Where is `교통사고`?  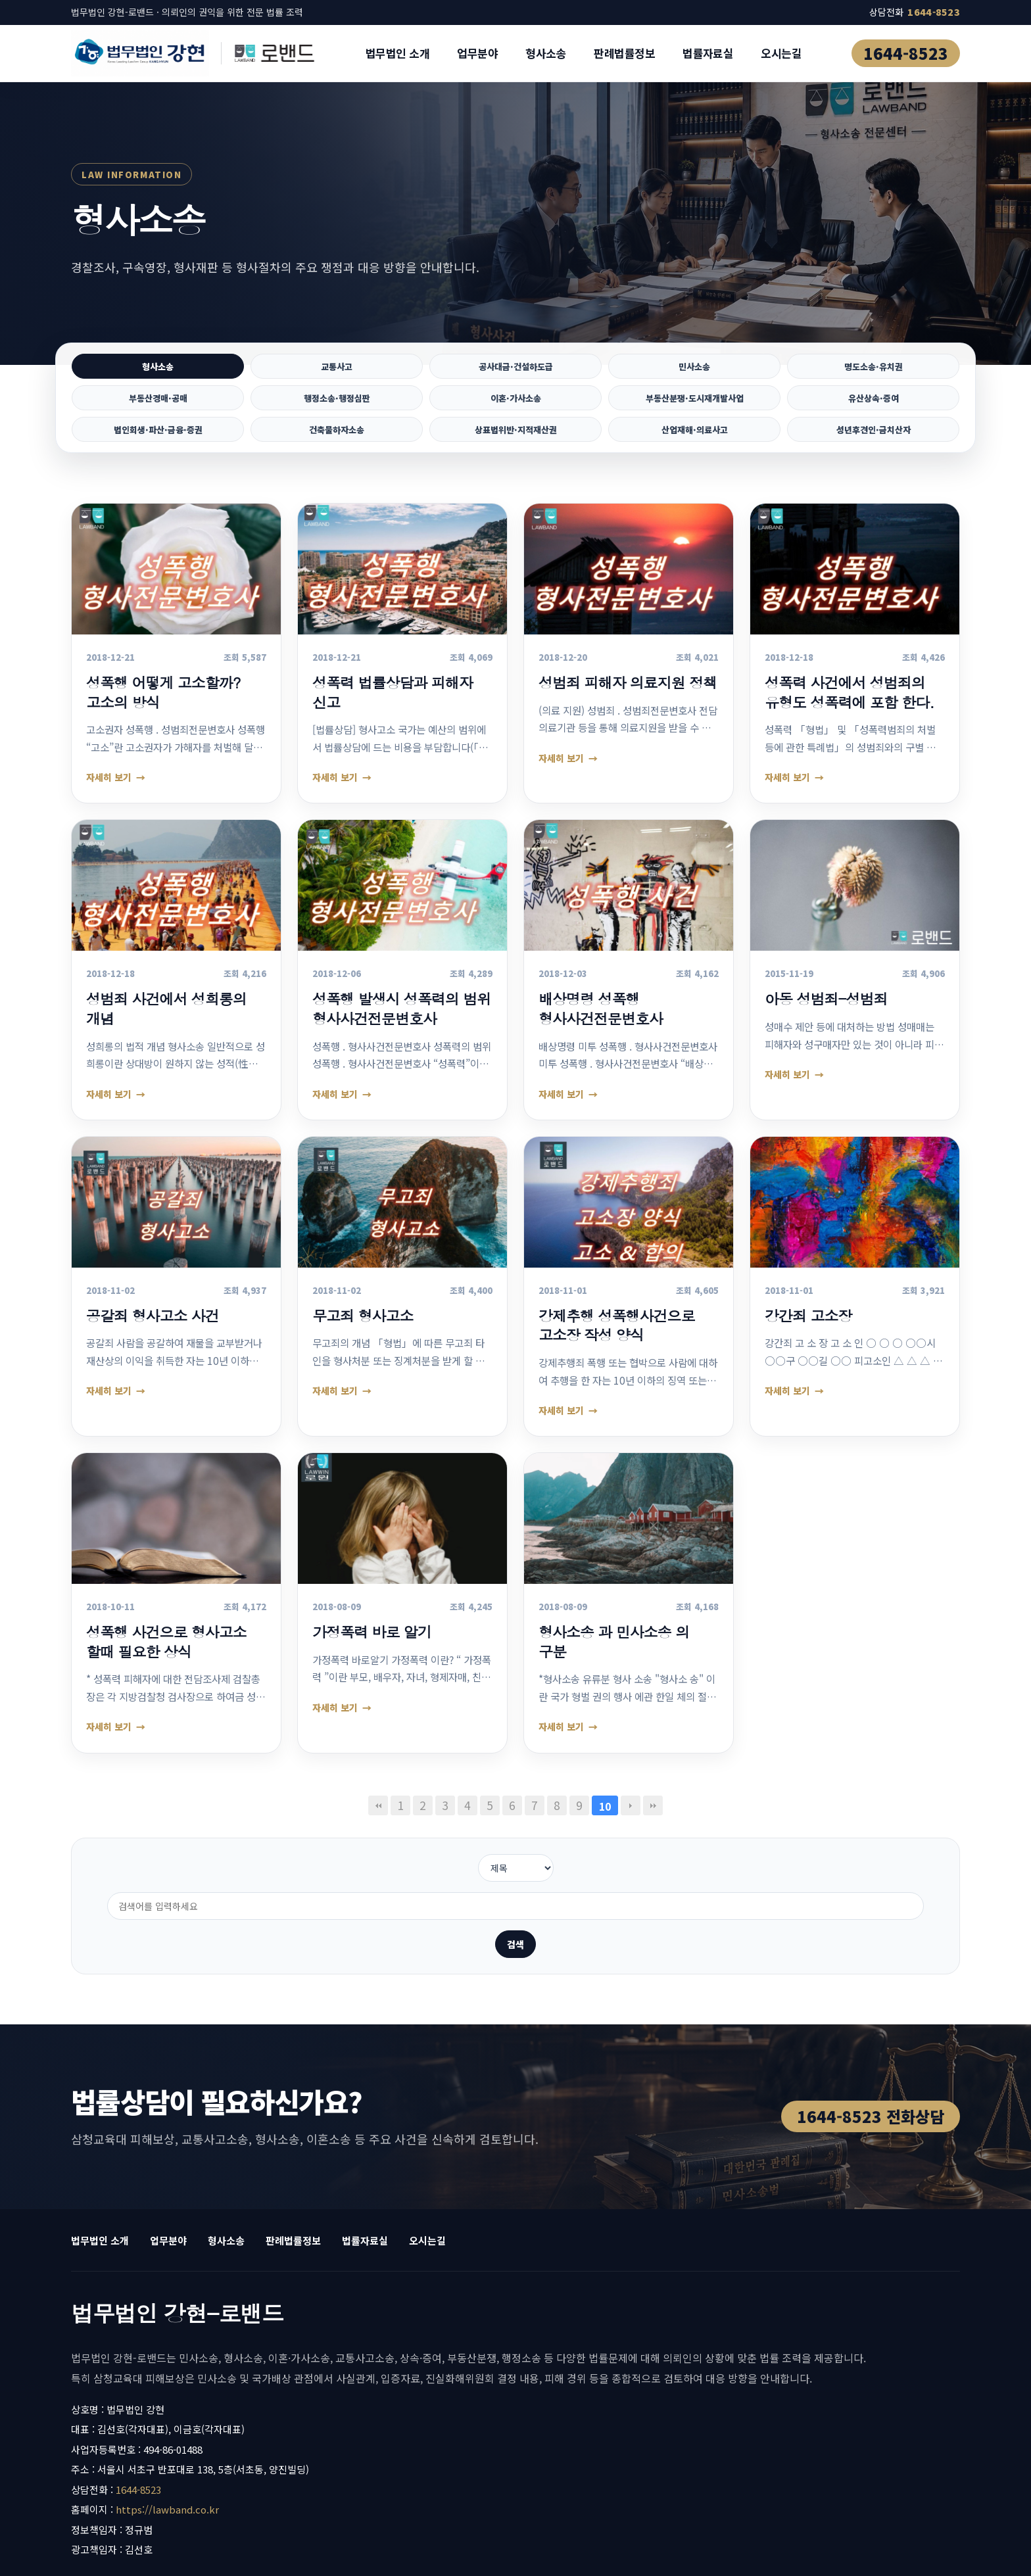 교통사고 is located at coordinates (337, 367).